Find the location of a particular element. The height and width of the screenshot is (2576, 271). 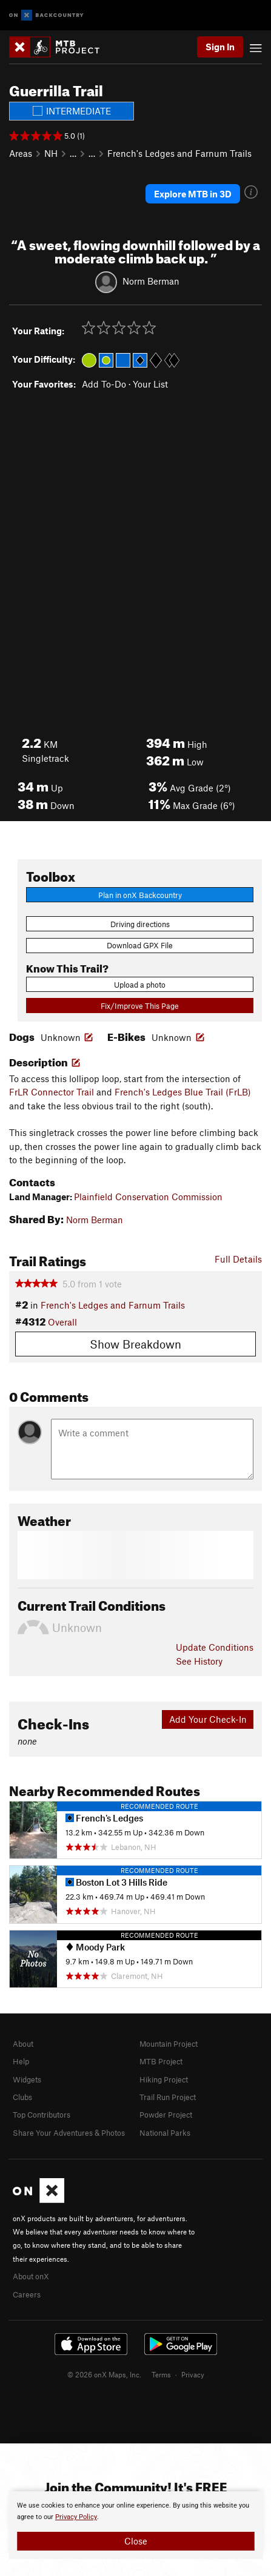

Sign In is located at coordinates (220, 46).